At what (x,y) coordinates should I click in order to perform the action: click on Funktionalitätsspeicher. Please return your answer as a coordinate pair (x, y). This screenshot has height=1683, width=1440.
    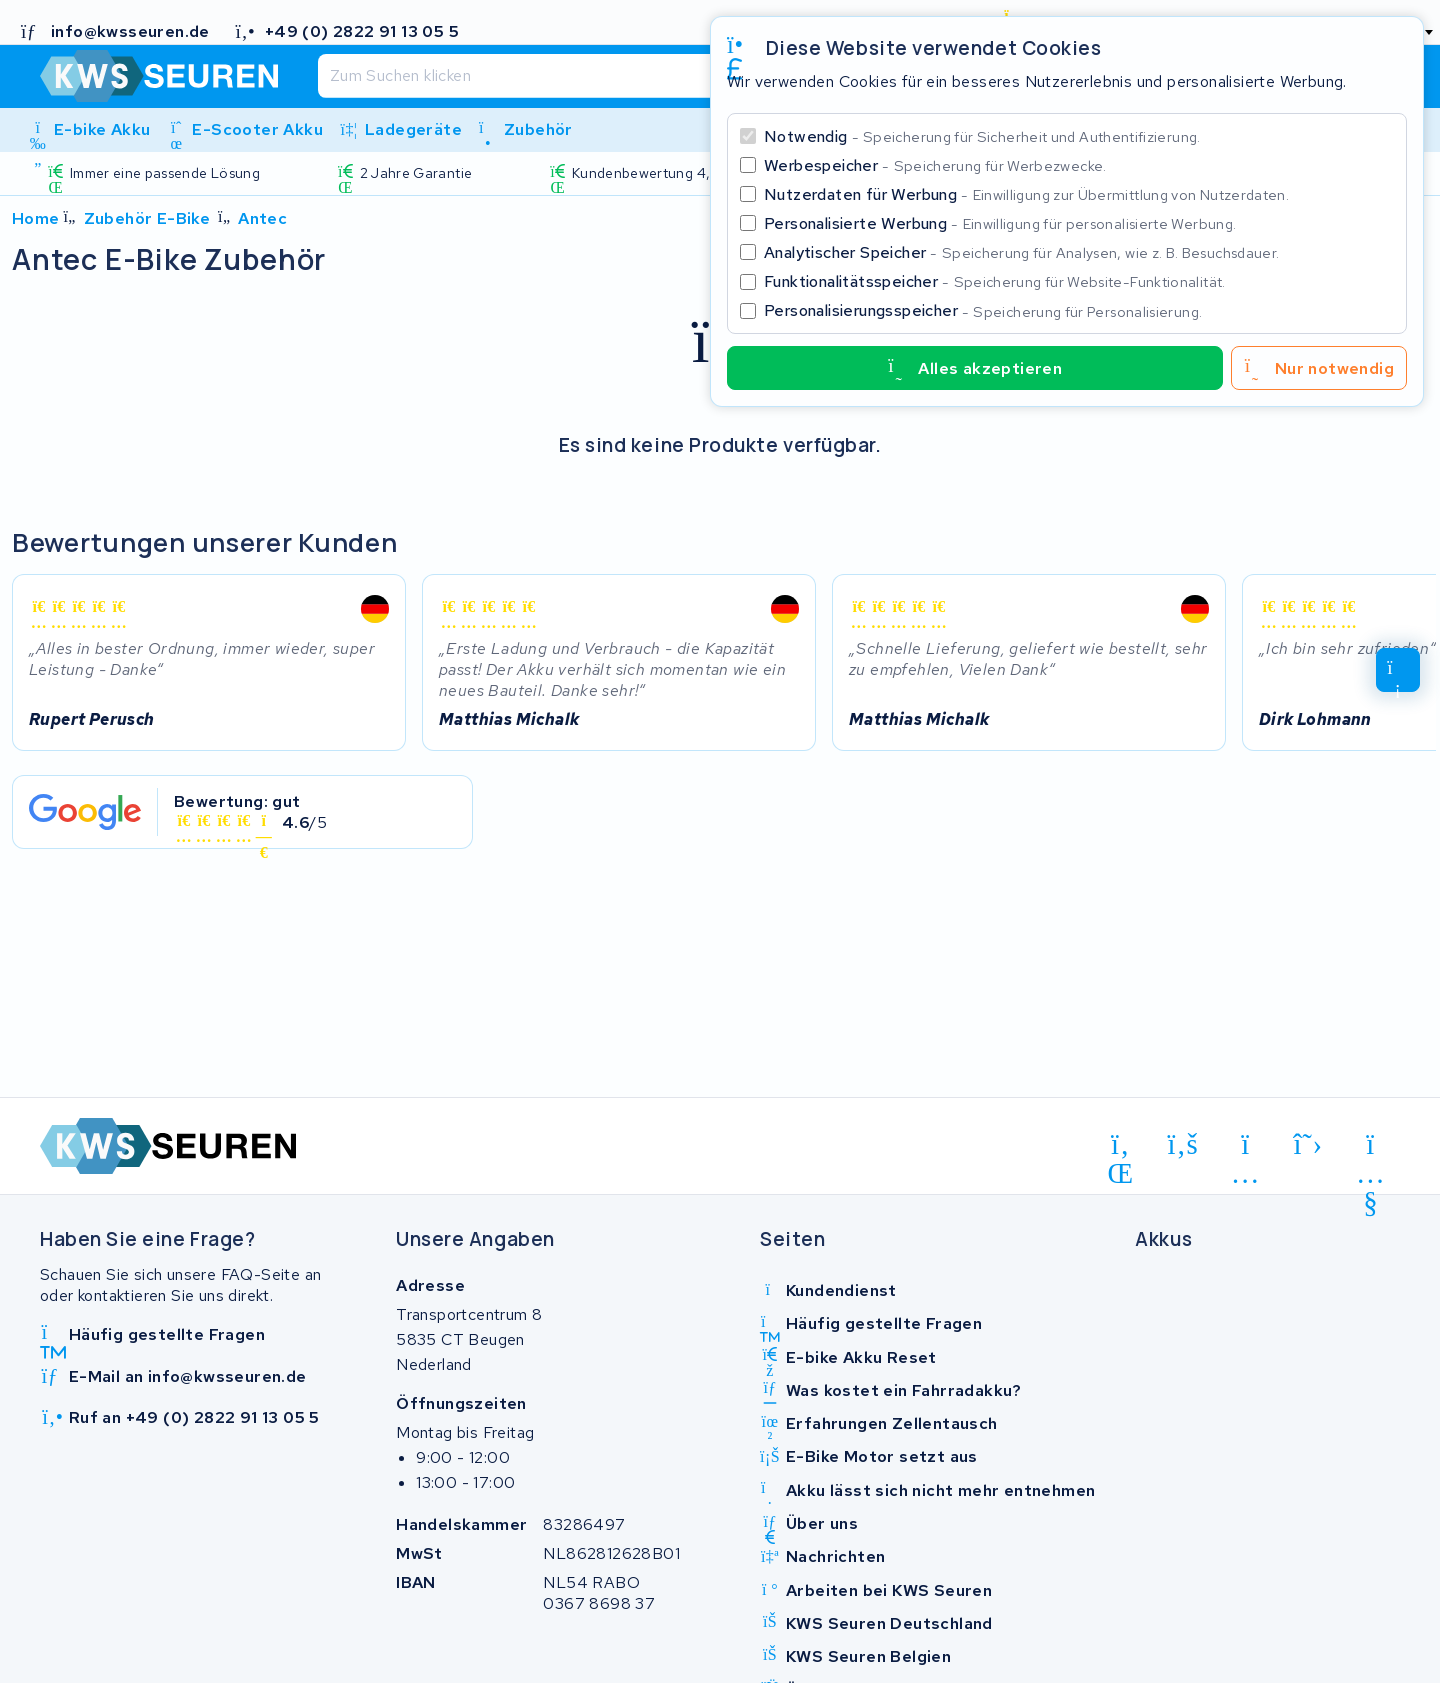
    Looking at the image, I should click on (995, 281).